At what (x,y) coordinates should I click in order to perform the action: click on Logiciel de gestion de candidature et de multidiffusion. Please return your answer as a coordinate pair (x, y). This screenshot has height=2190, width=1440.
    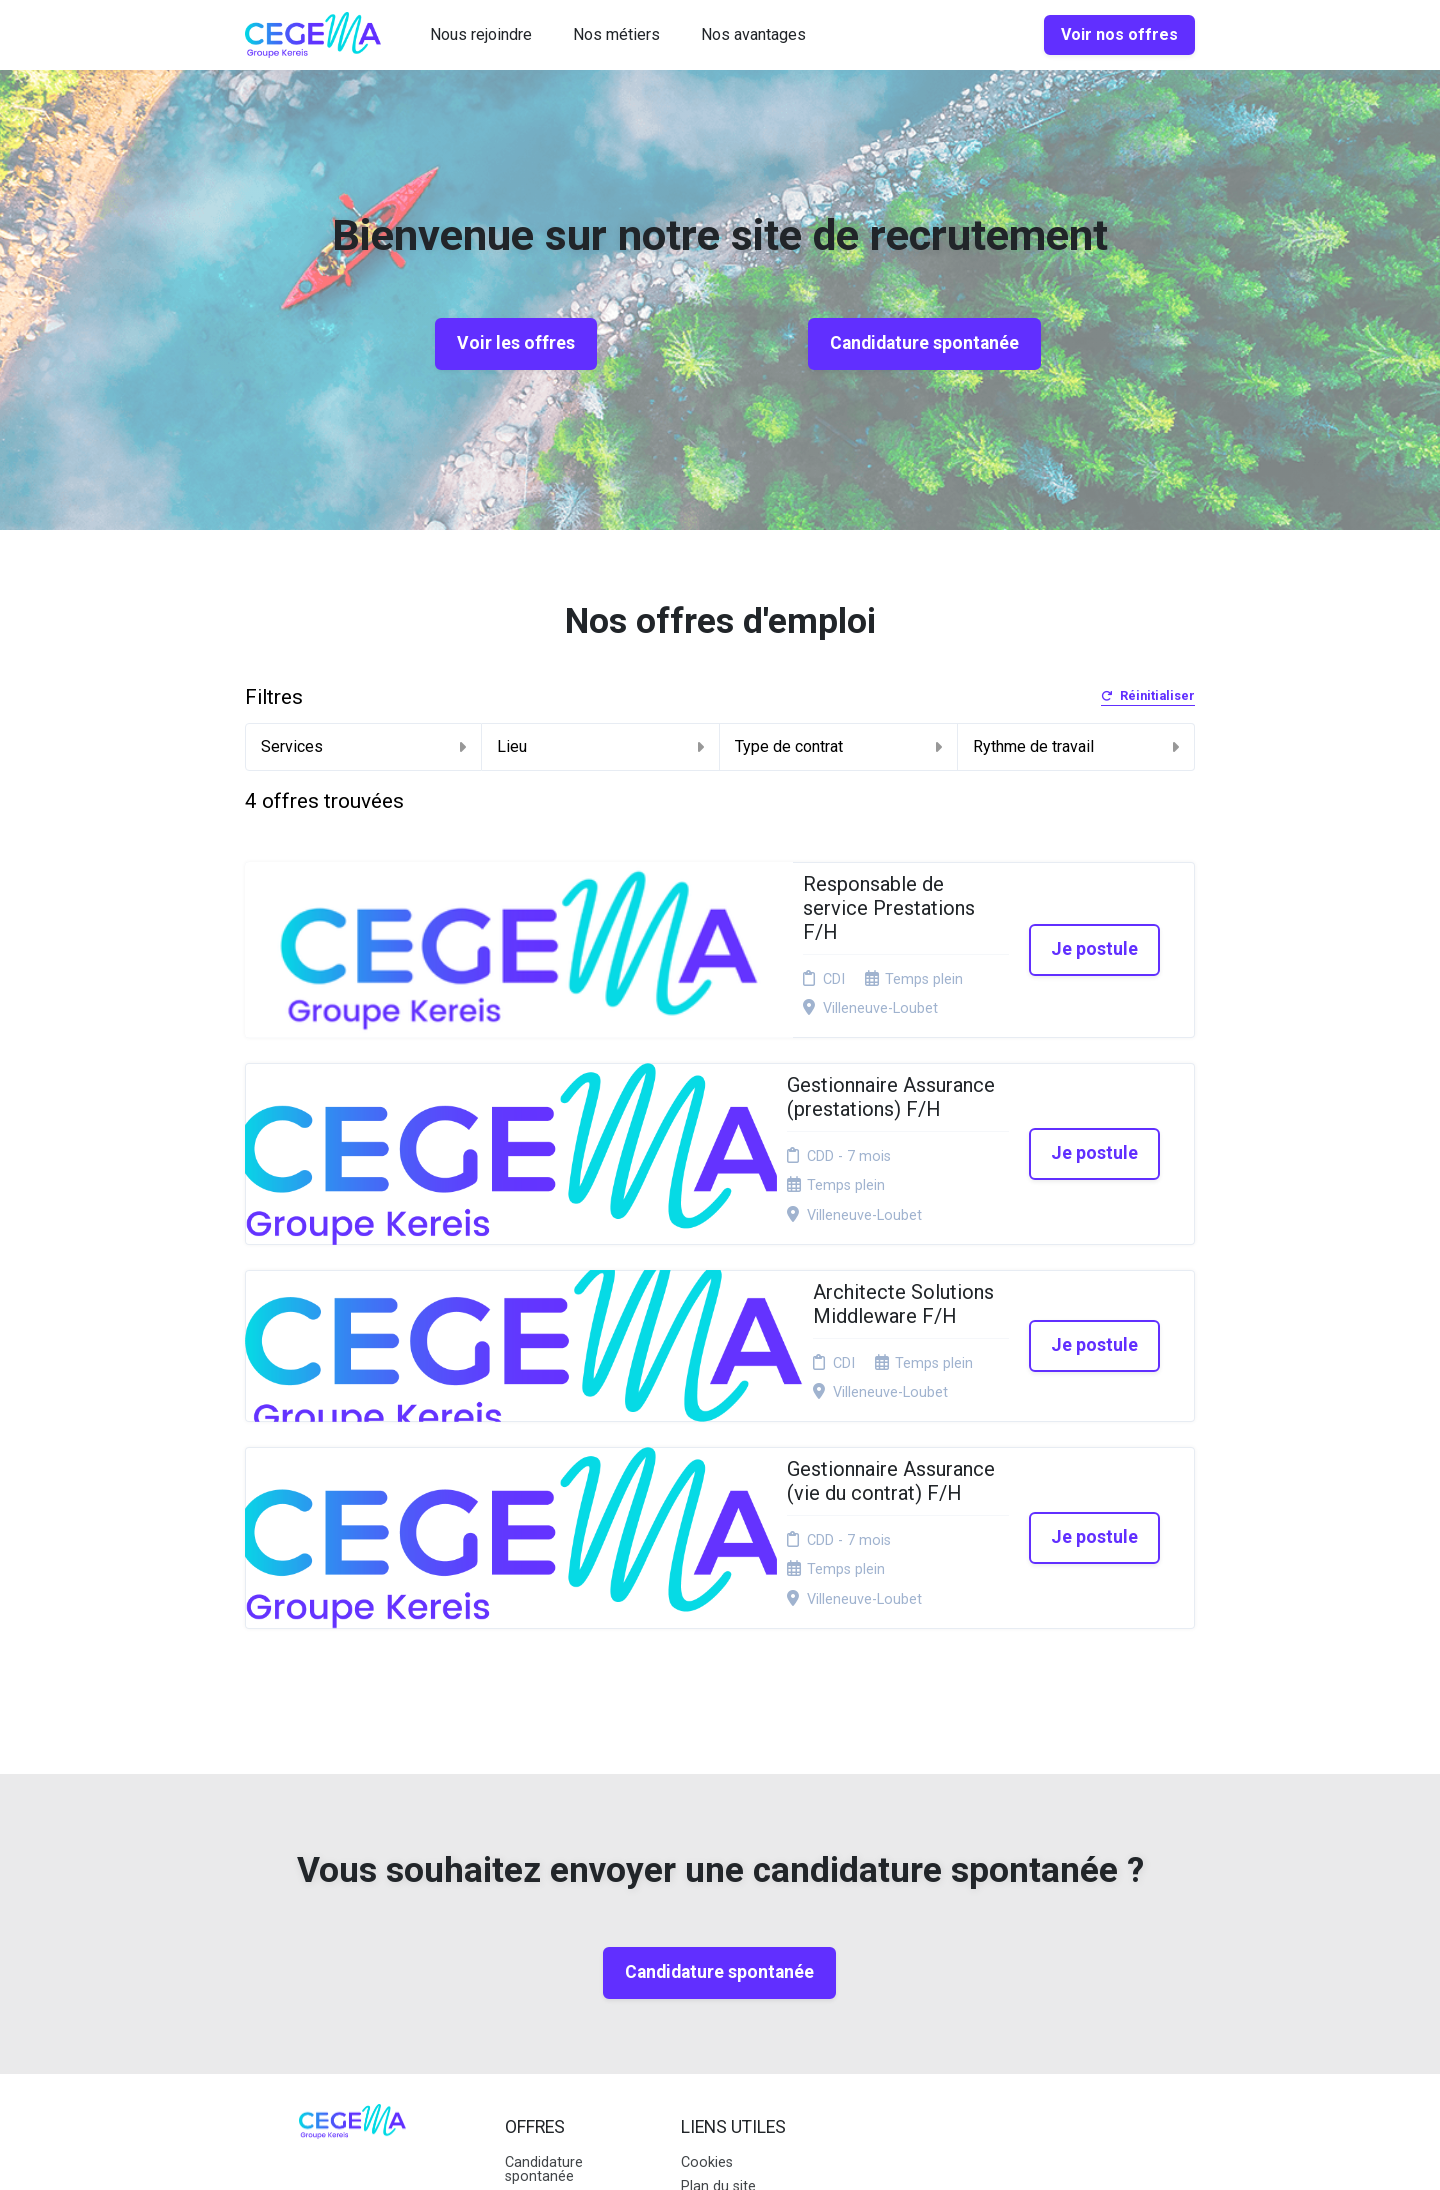
    Looking at the image, I should click on (720, 2153).